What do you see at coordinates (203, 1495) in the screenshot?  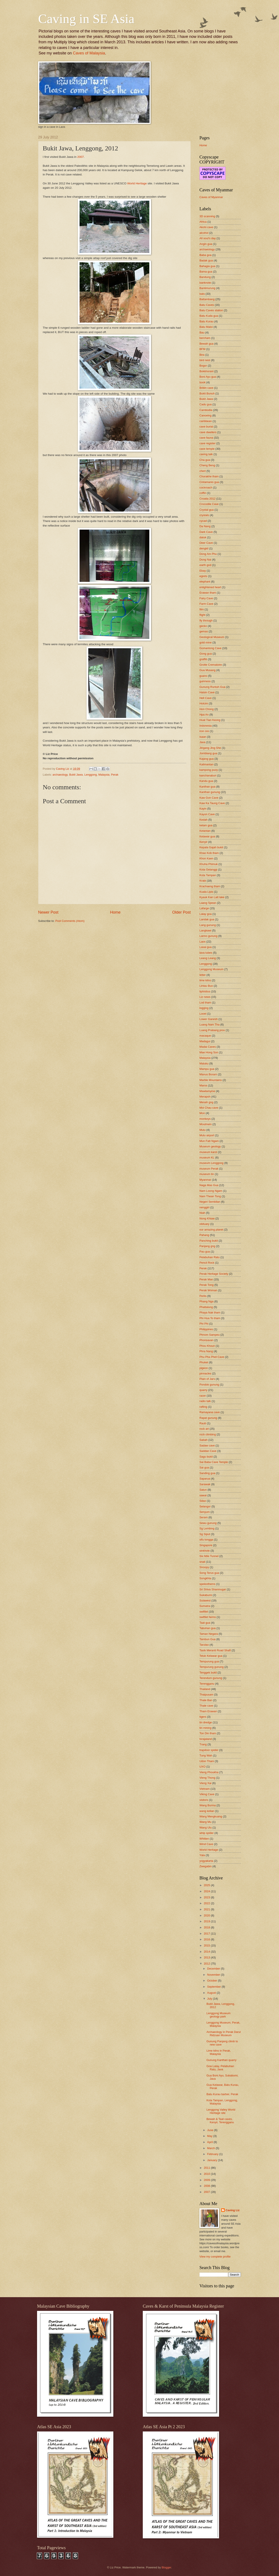 I see `sawai` at bounding box center [203, 1495].